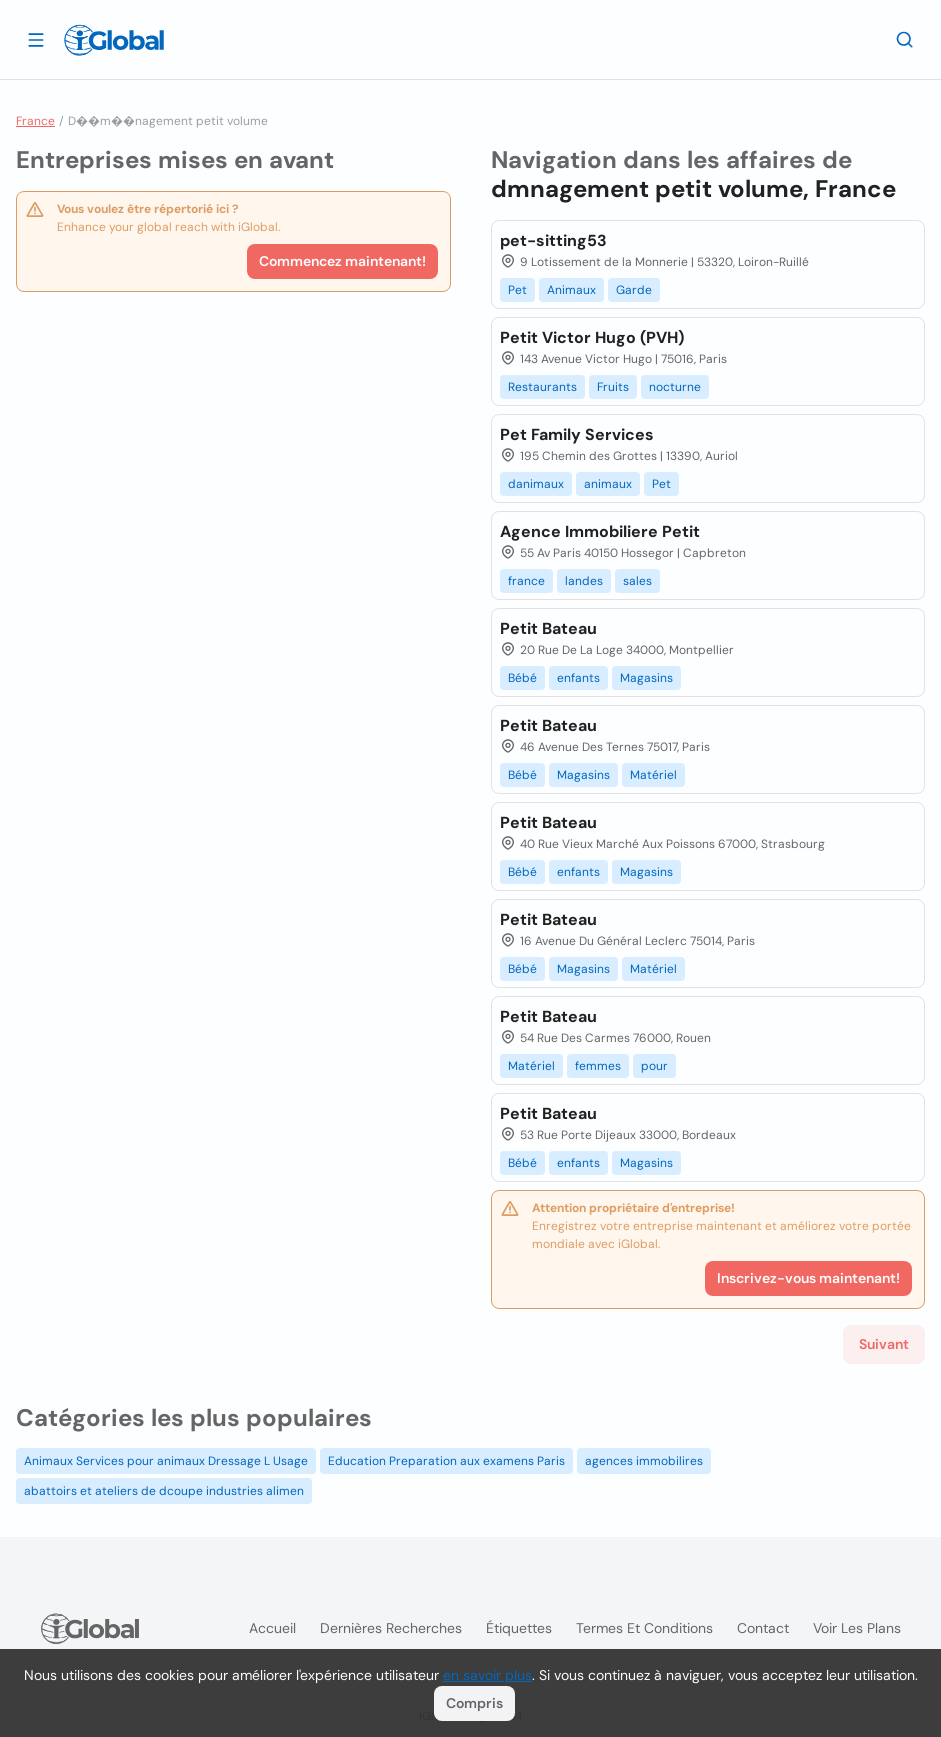  Describe the element at coordinates (675, 387) in the screenshot. I see `nocturne` at that location.